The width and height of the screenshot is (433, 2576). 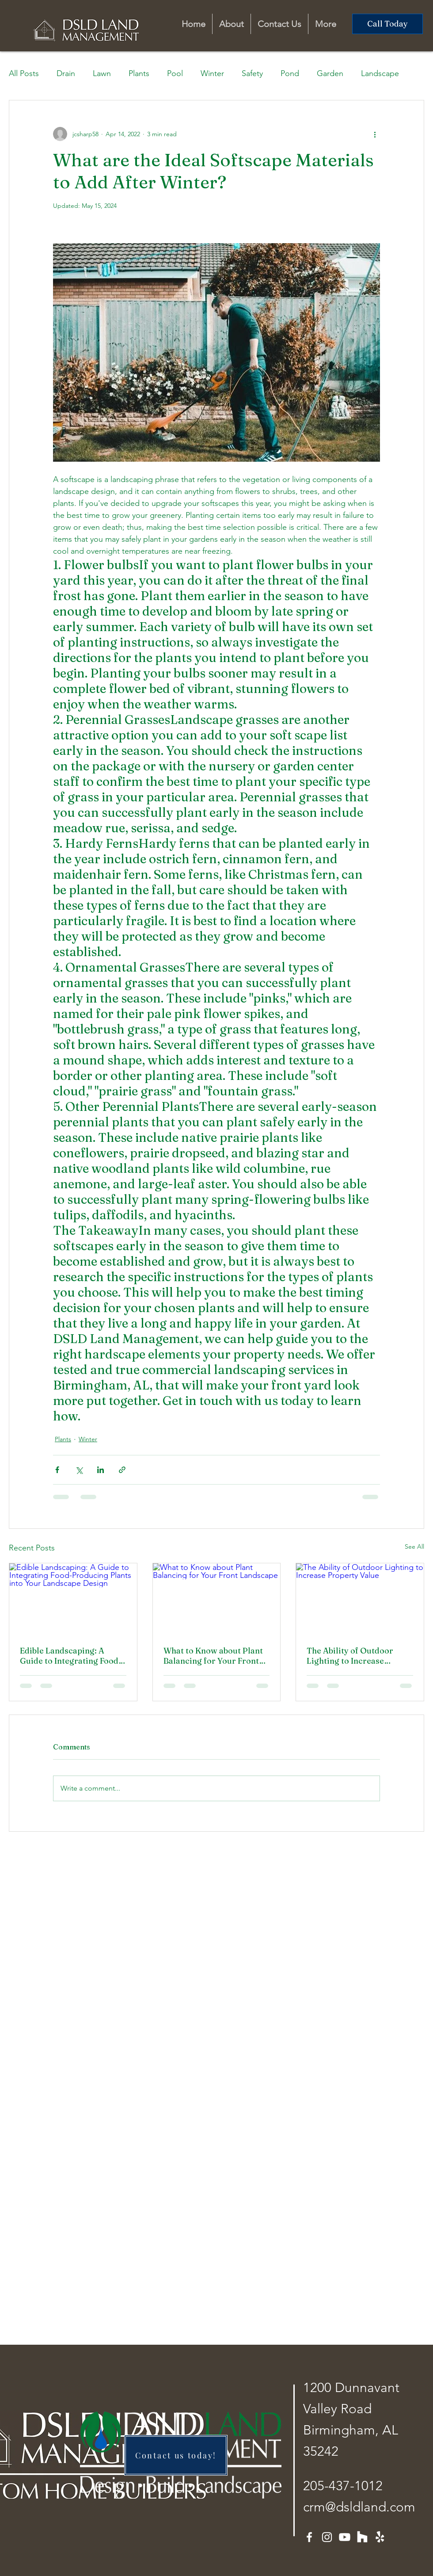 I want to click on Landscape, so click(x=380, y=73).